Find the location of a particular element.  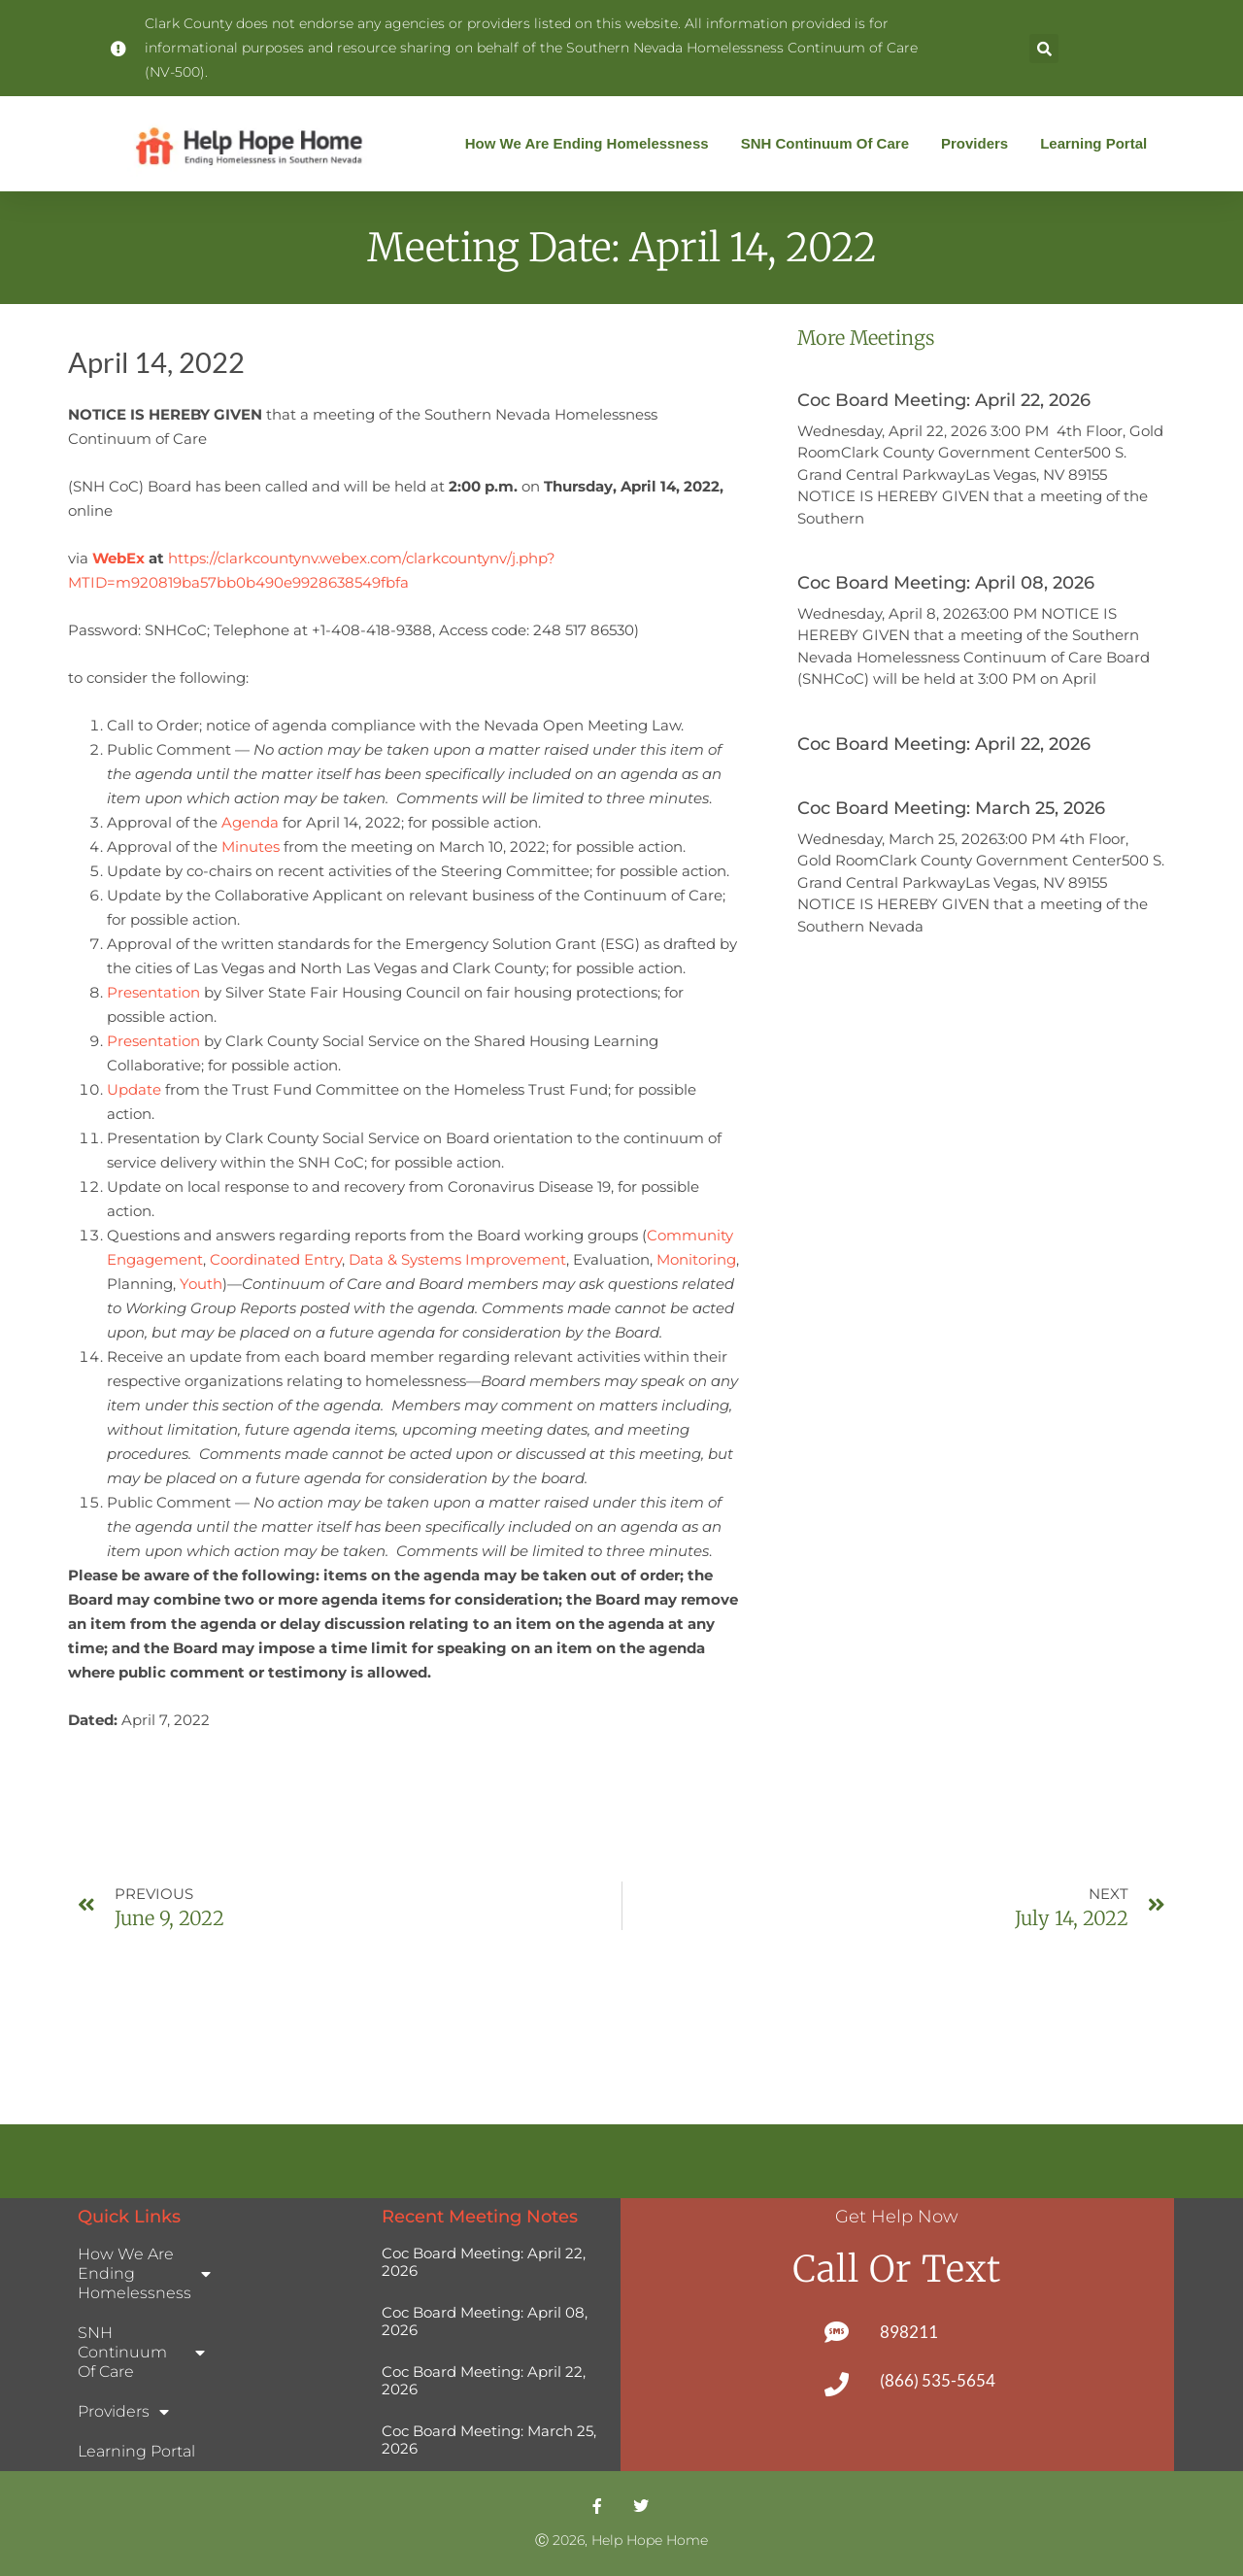

Update is located at coordinates (134, 1089).